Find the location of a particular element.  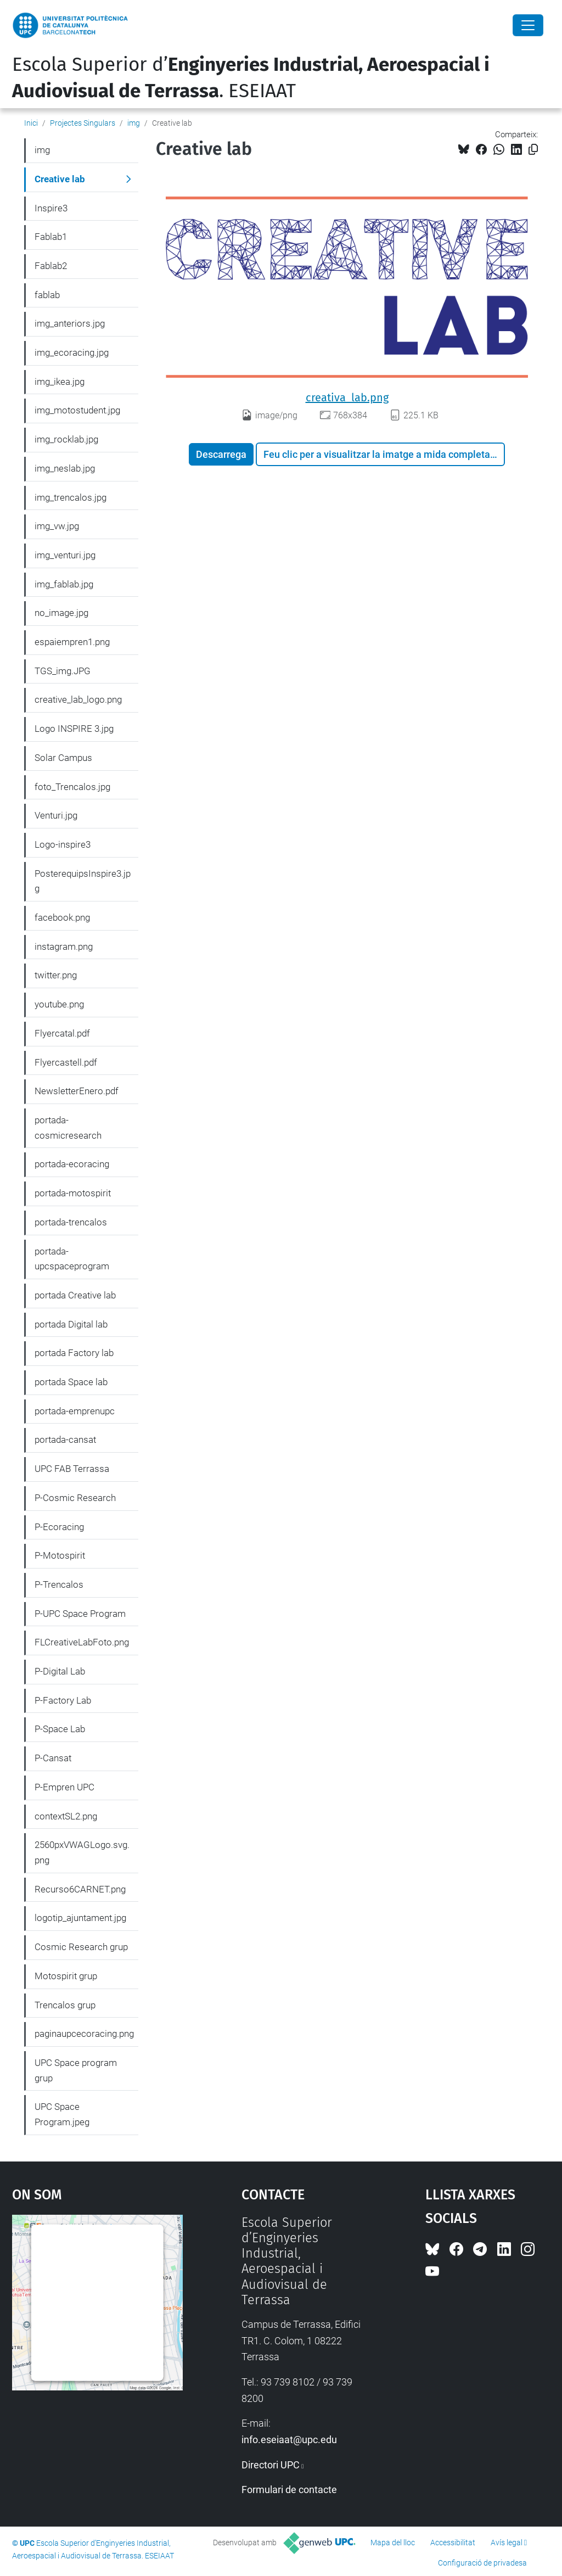

P-Cansat is located at coordinates (53, 1757).